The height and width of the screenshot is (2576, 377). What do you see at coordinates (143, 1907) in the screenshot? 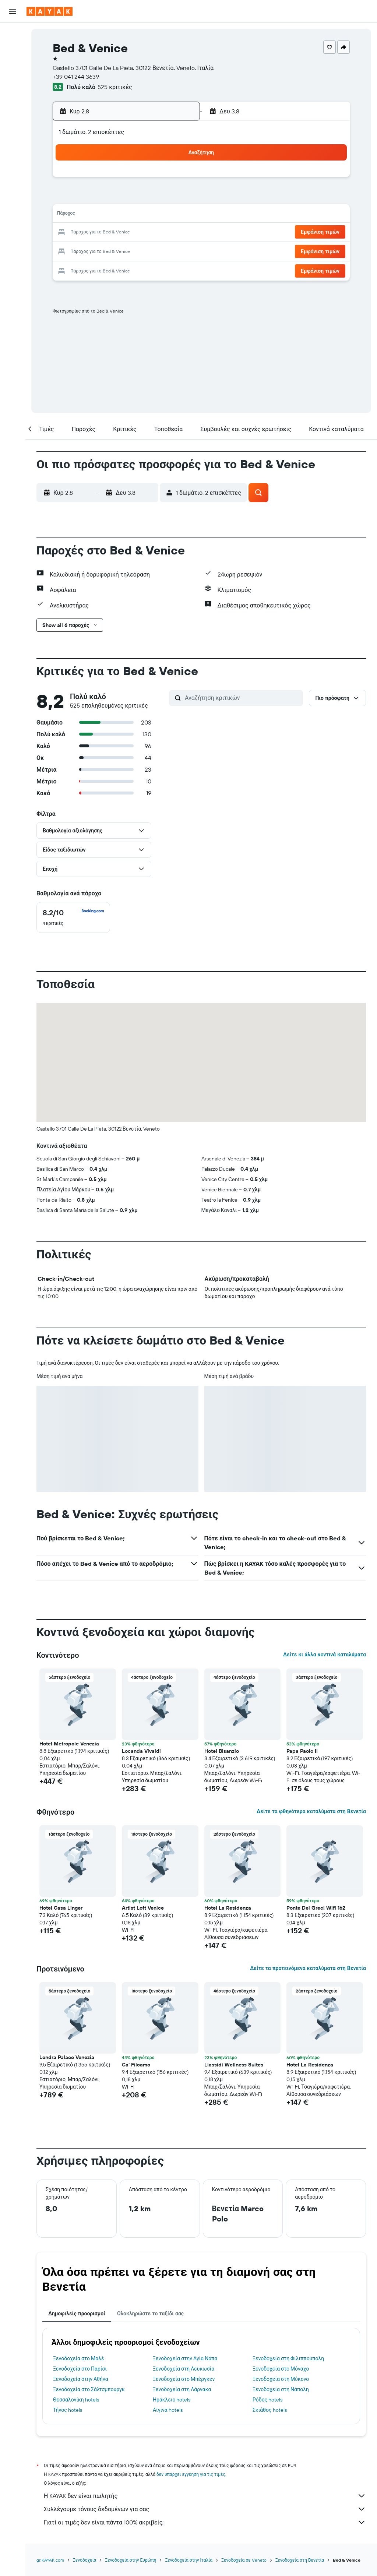
I see `Artist Loft Venice [button]` at bounding box center [143, 1907].